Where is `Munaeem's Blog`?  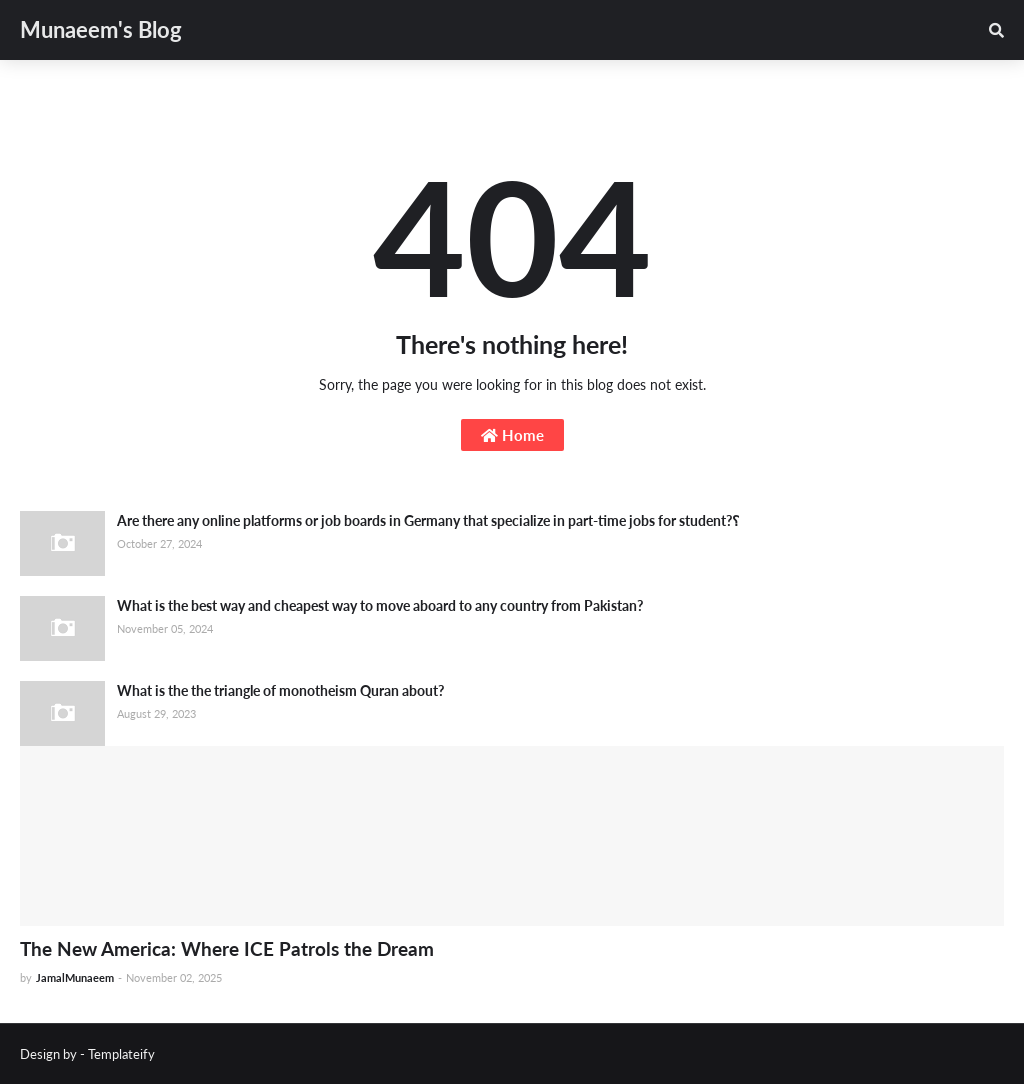
Munaeem's Blog is located at coordinates (101, 29).